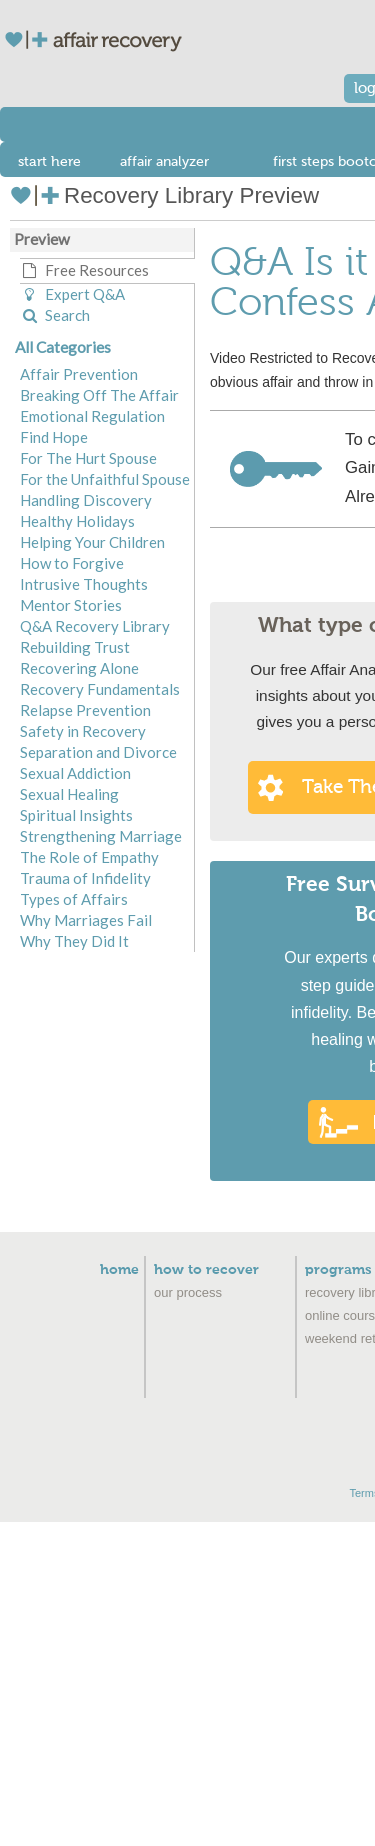  Describe the element at coordinates (69, 794) in the screenshot. I see `Sexual Healing` at that location.